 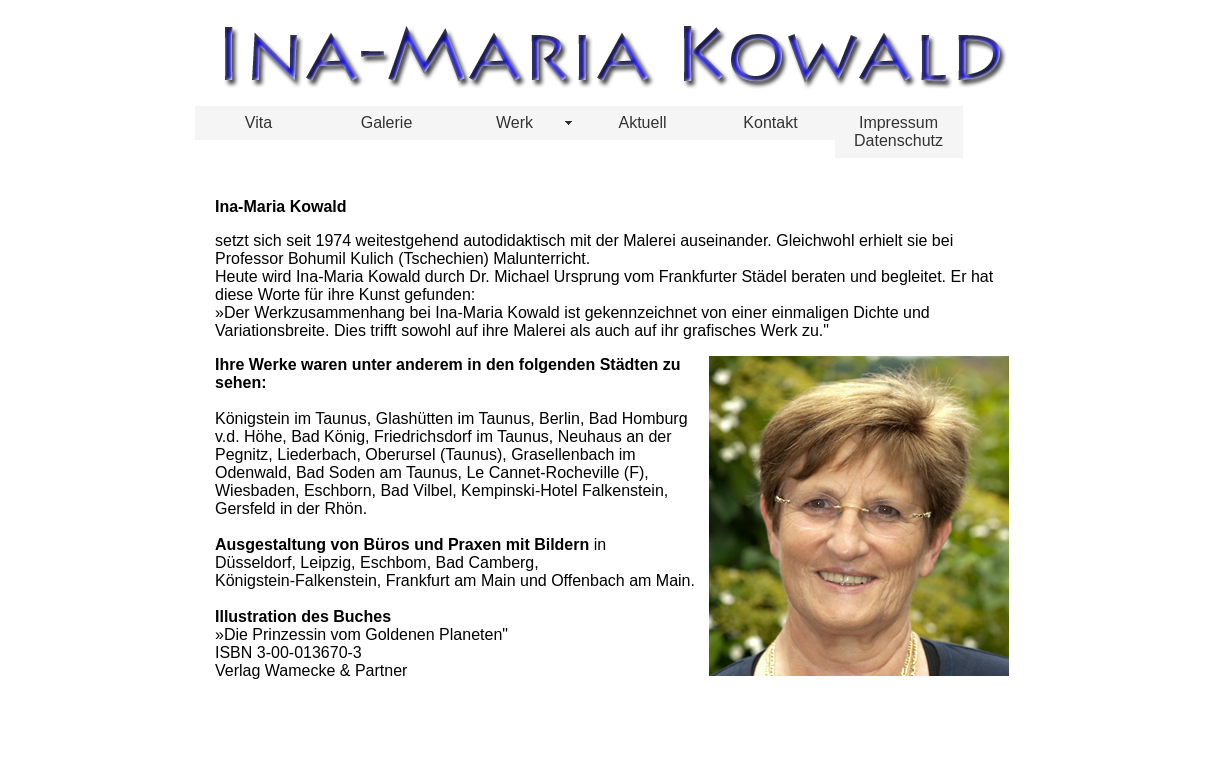 I want to click on Aktuell, so click(x=642, y=122).